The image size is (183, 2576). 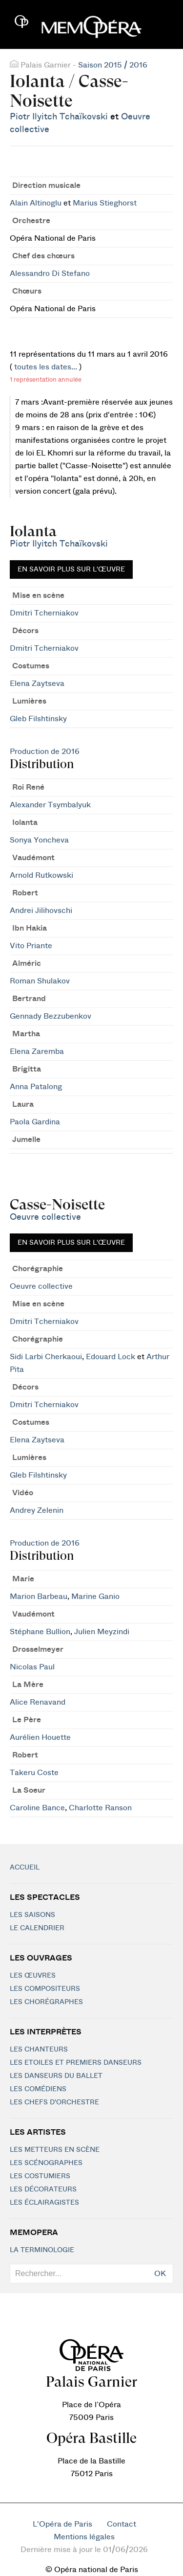 I want to click on Paola Gardina, so click(x=35, y=1122).